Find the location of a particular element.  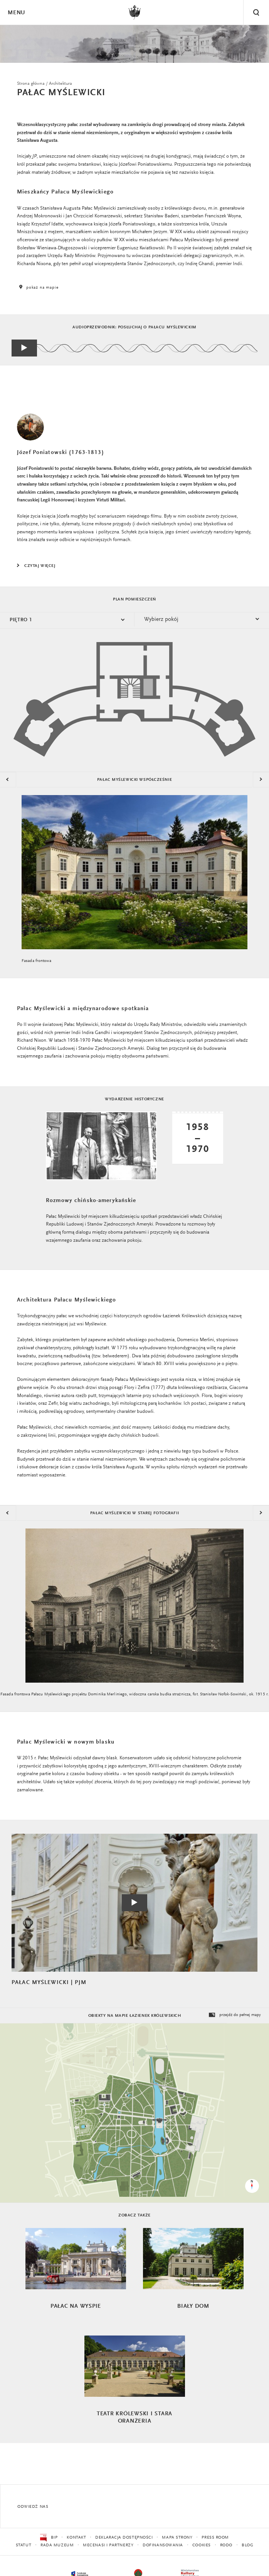

Kontakt is located at coordinates (76, 2538).